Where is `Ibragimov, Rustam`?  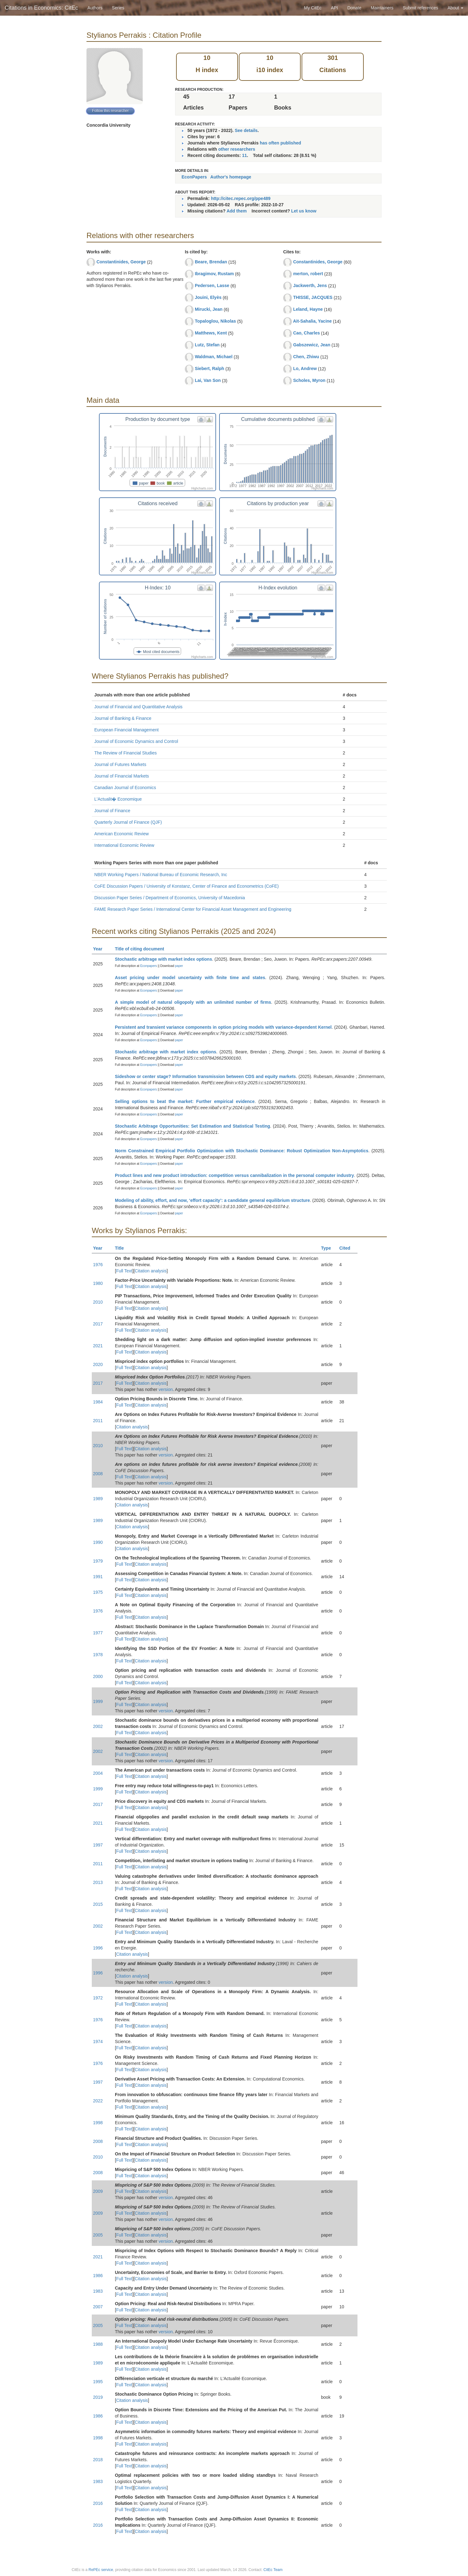
Ibragimov, Rustam is located at coordinates (214, 273).